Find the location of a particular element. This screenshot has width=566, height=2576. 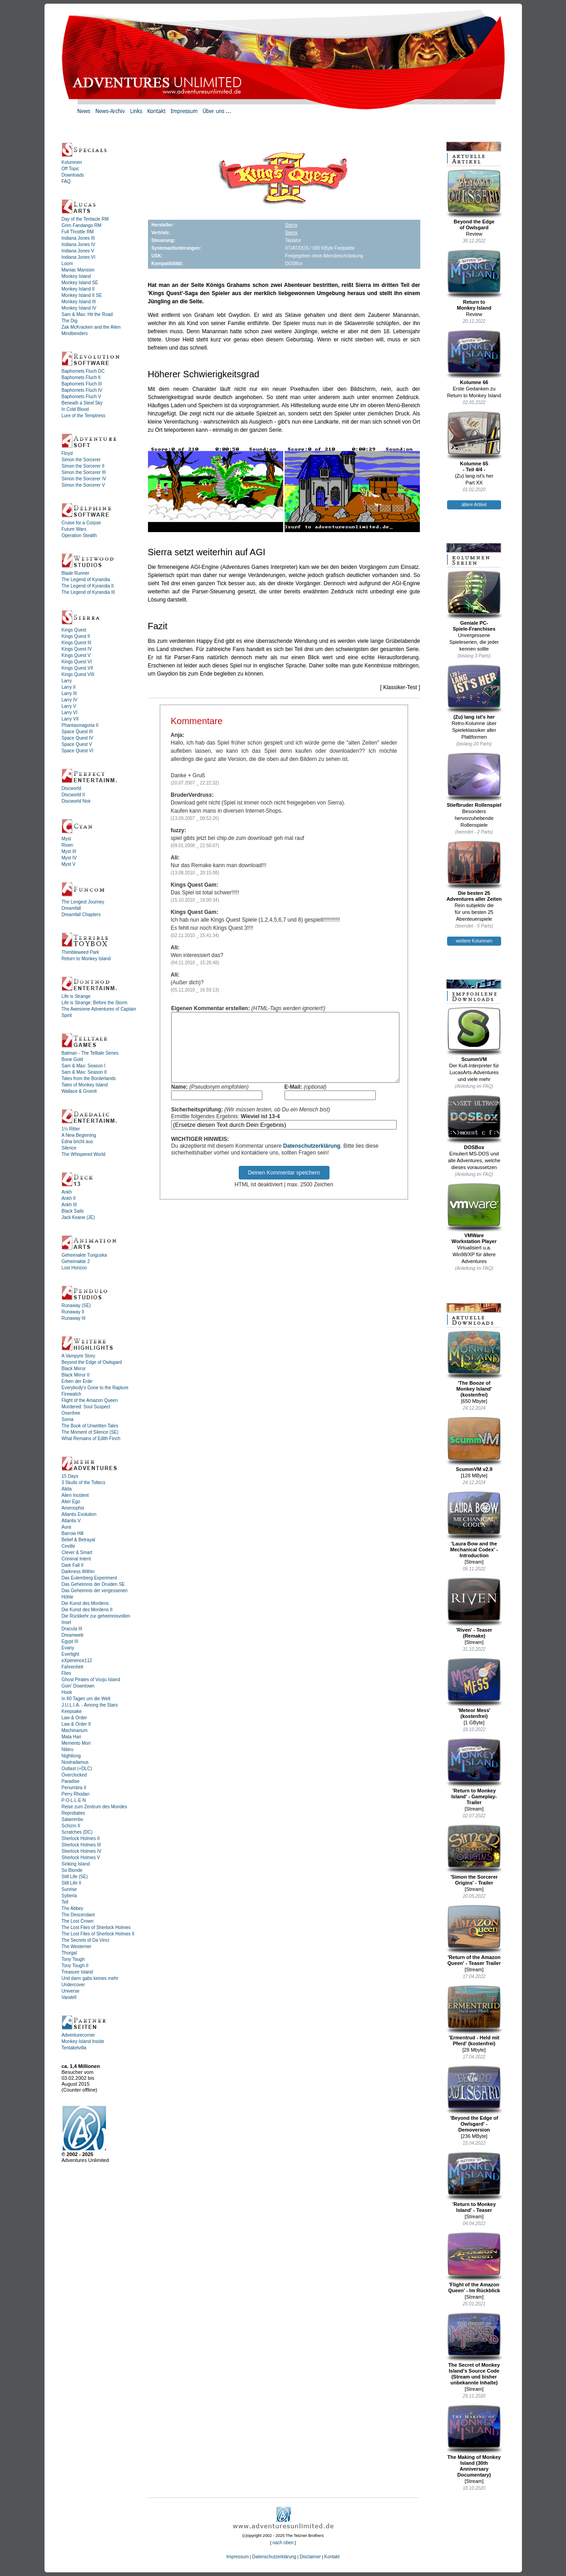

Larry III is located at coordinates (69, 693).